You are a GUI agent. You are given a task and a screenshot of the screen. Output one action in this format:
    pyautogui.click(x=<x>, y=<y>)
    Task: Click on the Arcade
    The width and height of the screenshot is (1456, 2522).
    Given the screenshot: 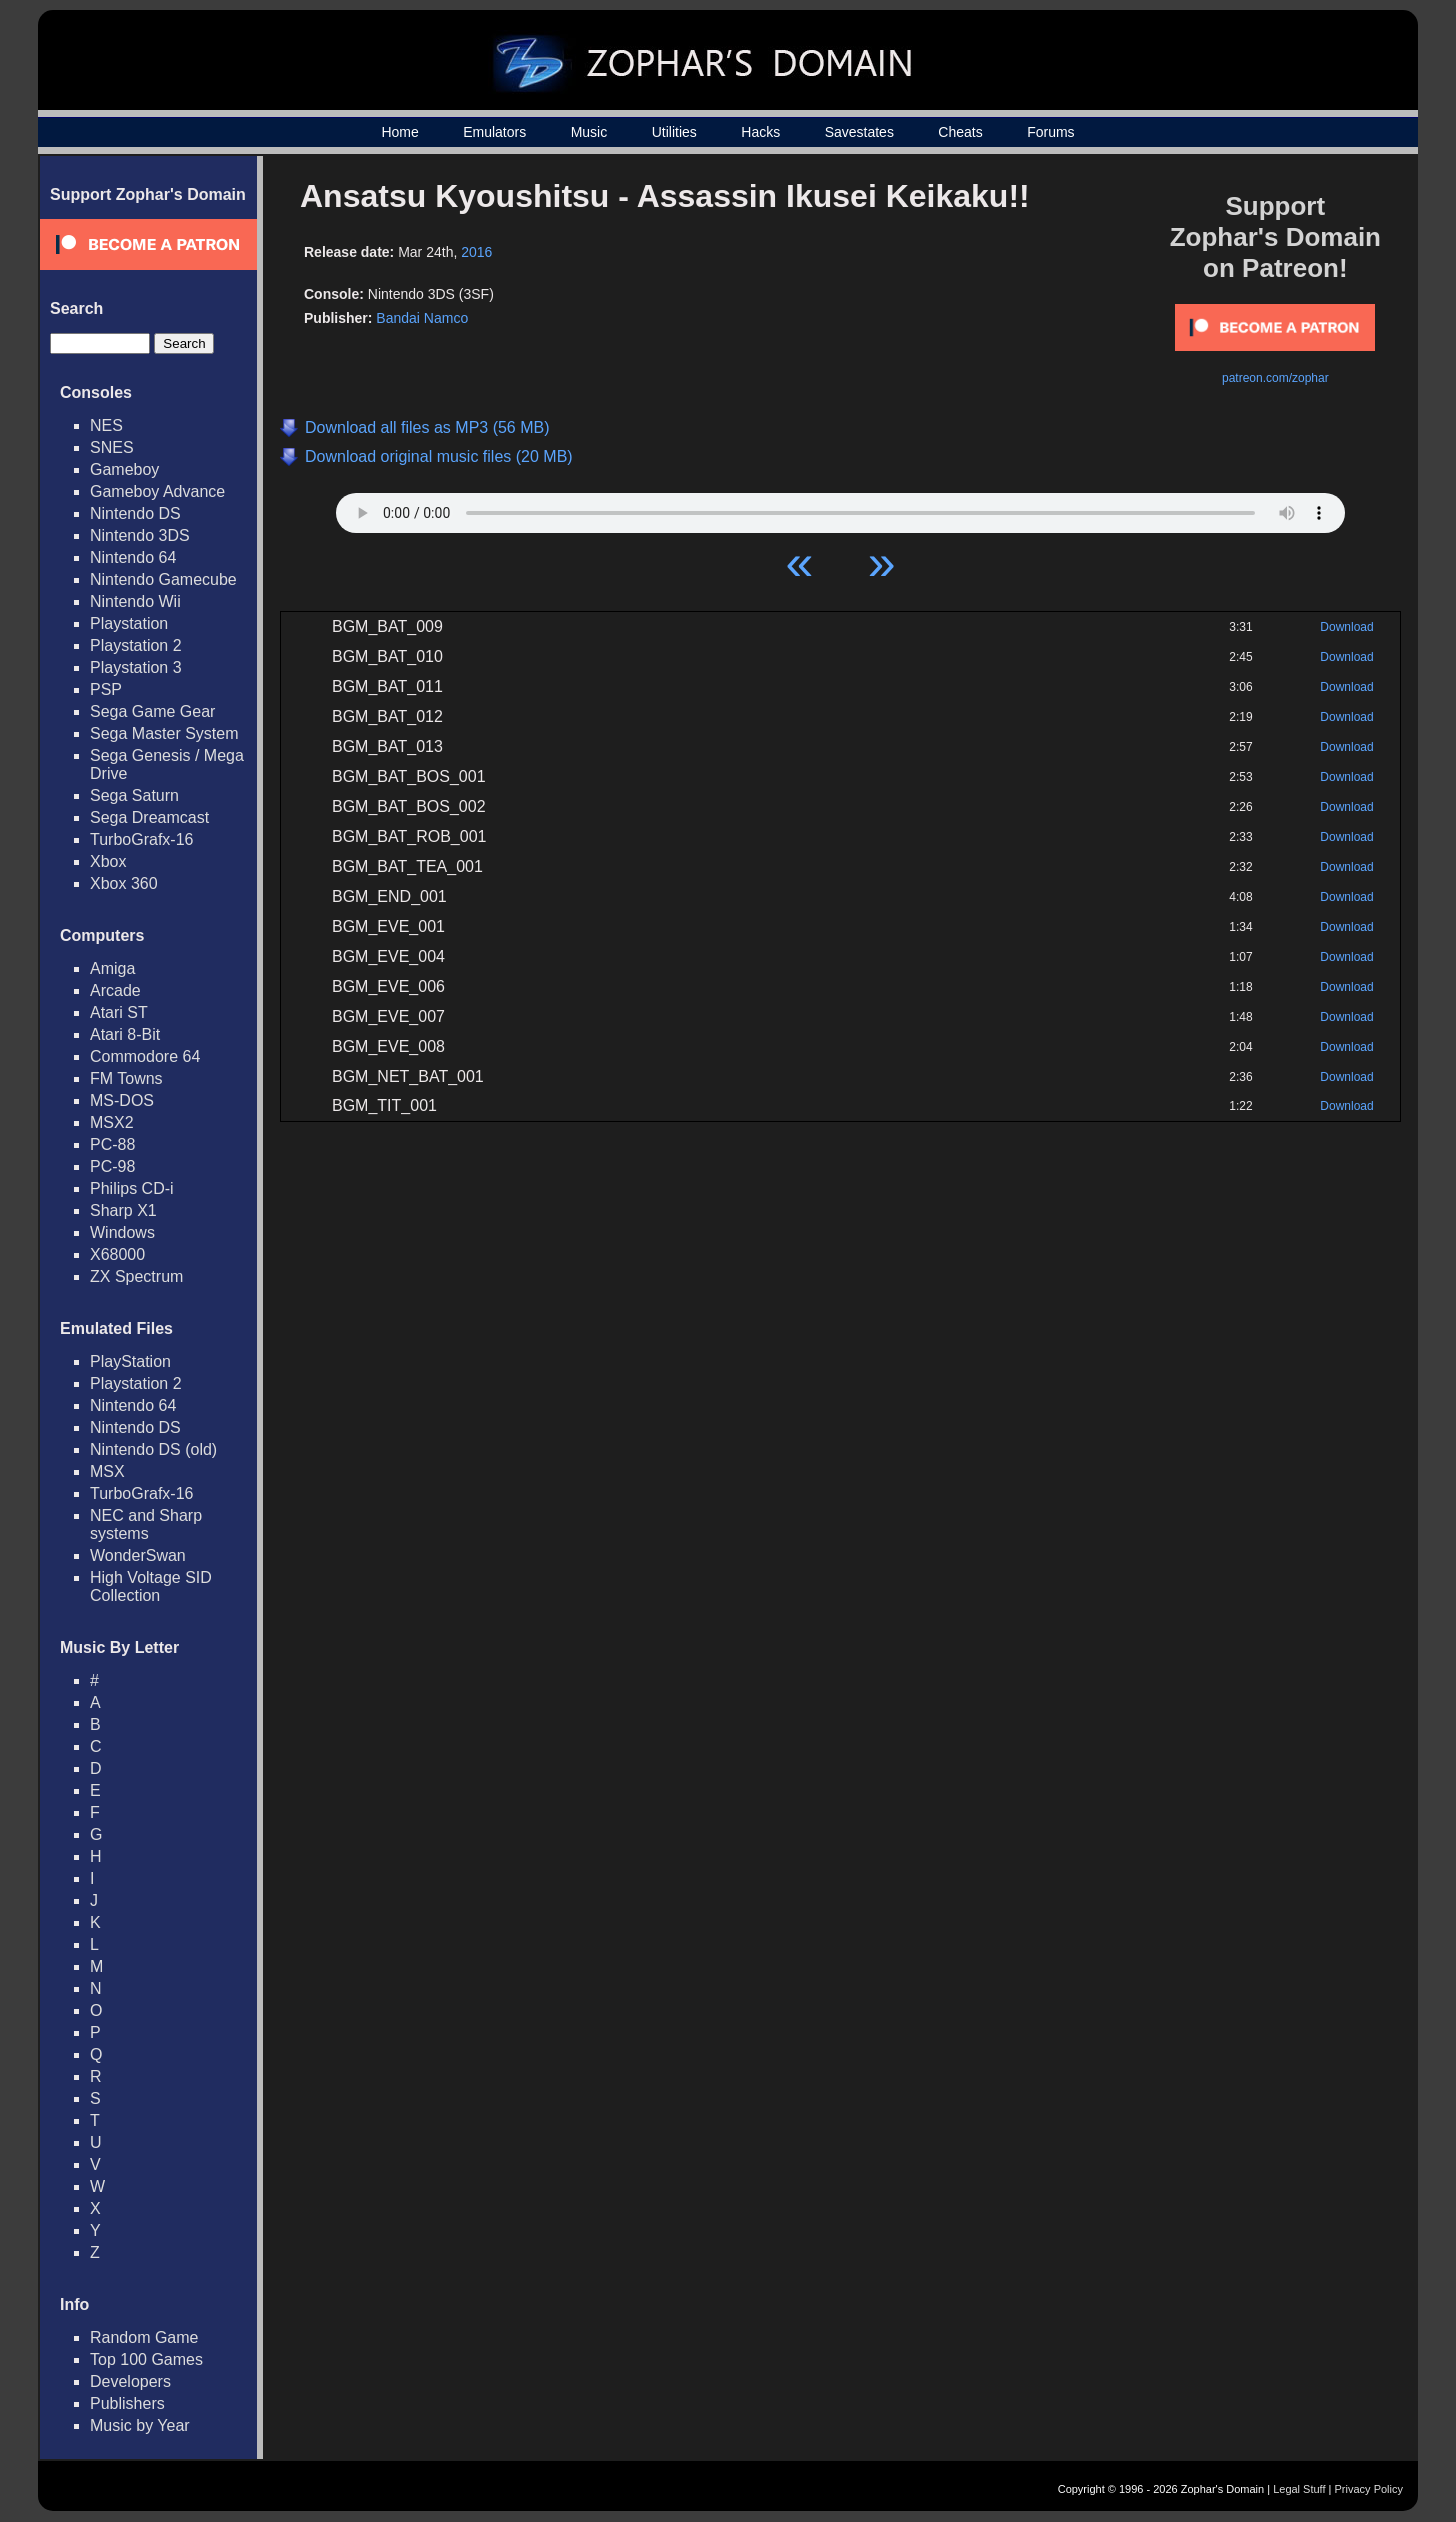 What is the action you would take?
    pyautogui.click(x=115, y=990)
    